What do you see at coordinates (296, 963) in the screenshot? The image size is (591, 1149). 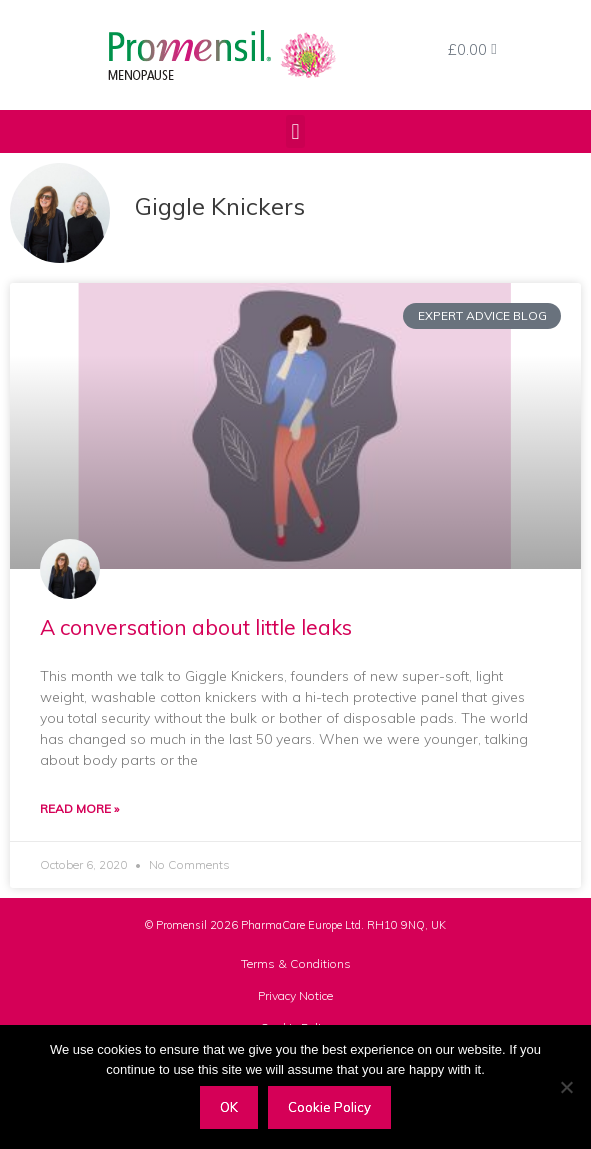 I see `Terms & Conditions` at bounding box center [296, 963].